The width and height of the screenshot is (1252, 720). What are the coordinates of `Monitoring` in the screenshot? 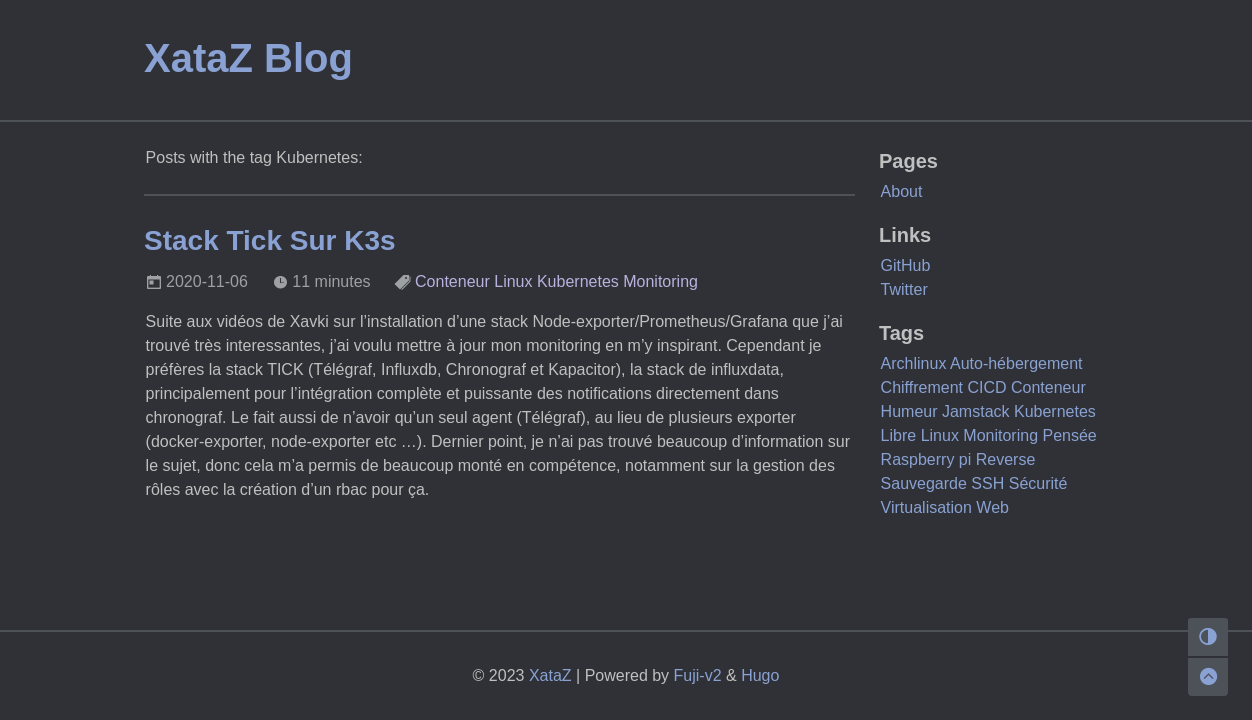 It's located at (660, 281).